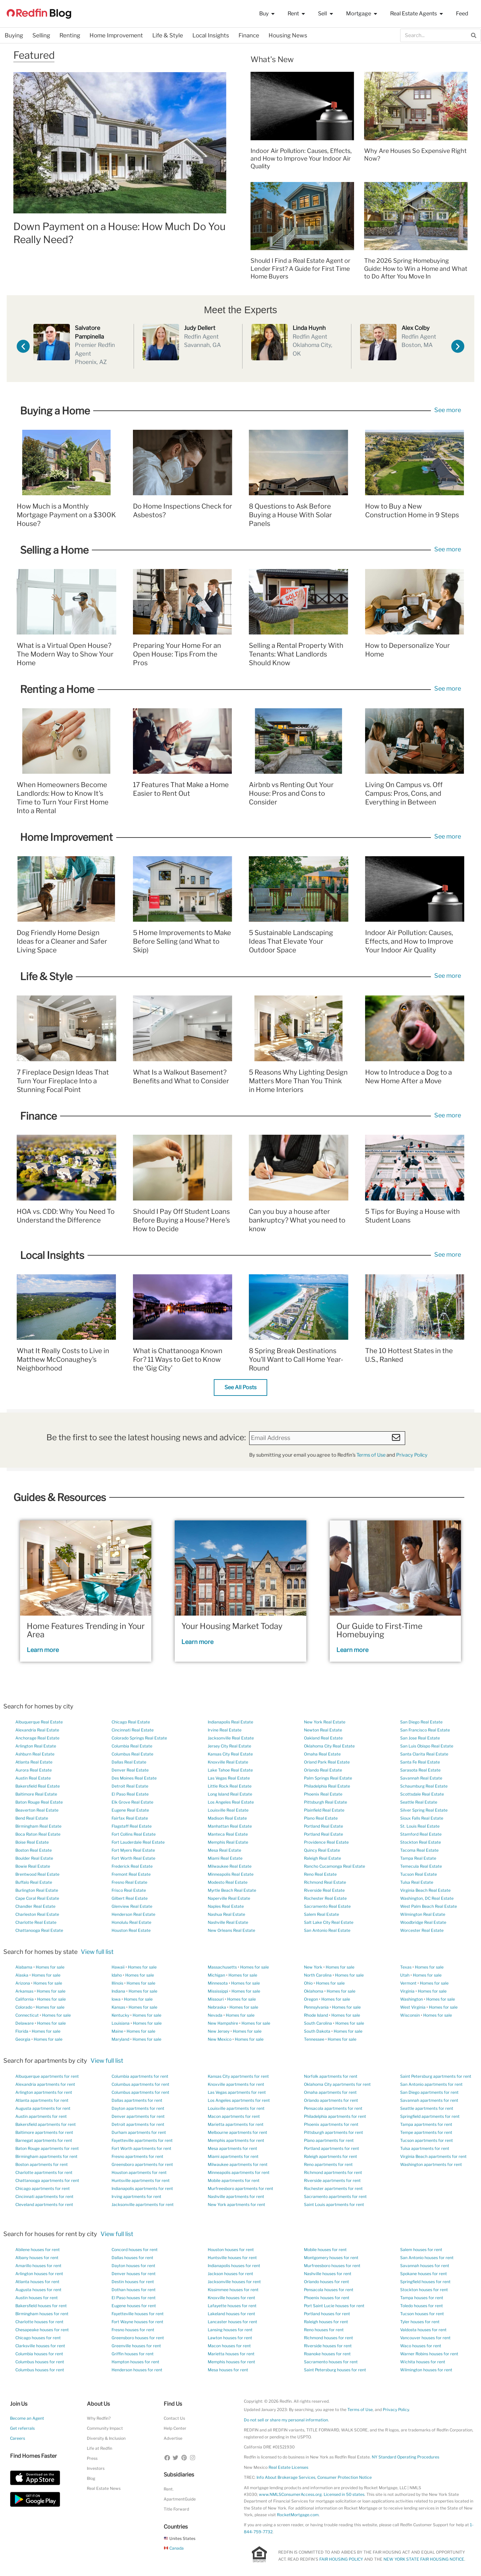 The image size is (481, 2576). Describe the element at coordinates (36, 1890) in the screenshot. I see `Burlington Real Estate` at that location.